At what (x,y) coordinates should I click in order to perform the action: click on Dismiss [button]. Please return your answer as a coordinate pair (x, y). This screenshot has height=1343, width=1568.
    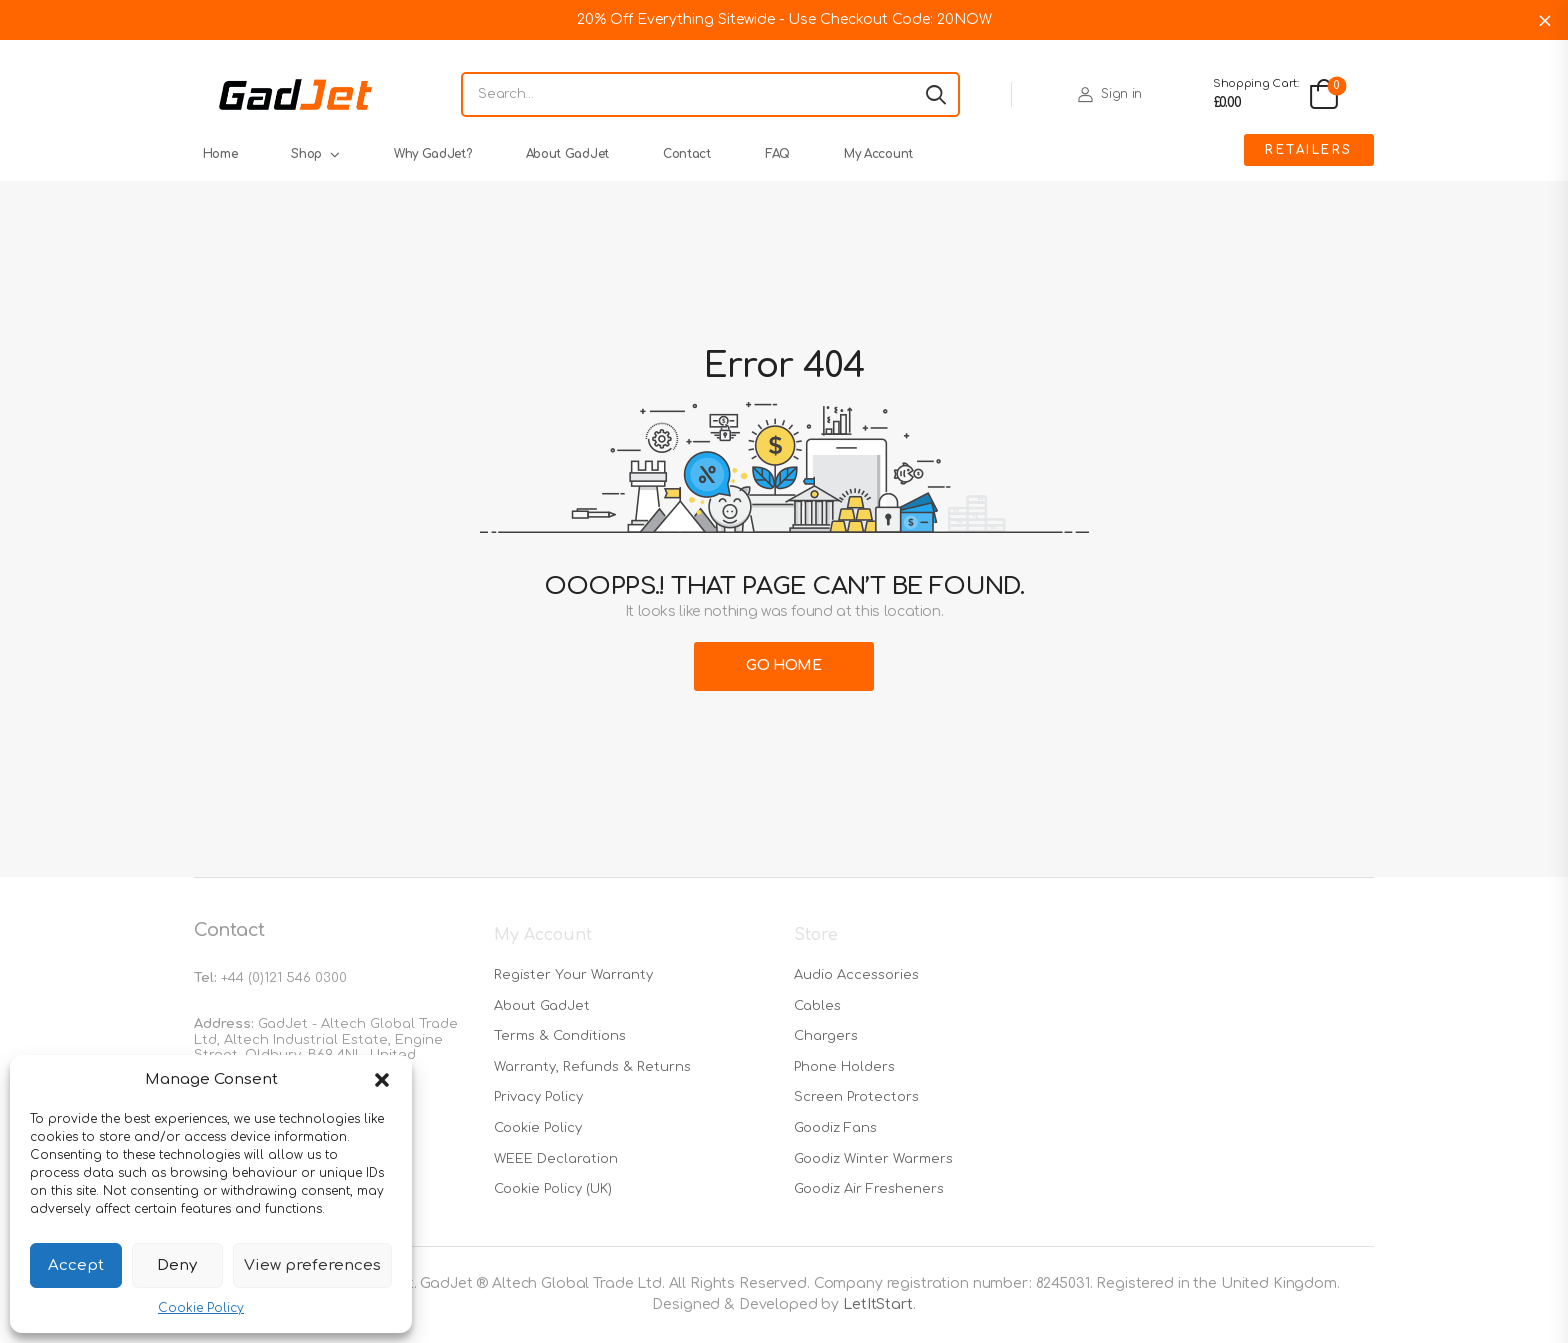
    Looking at the image, I should click on (1545, 20).